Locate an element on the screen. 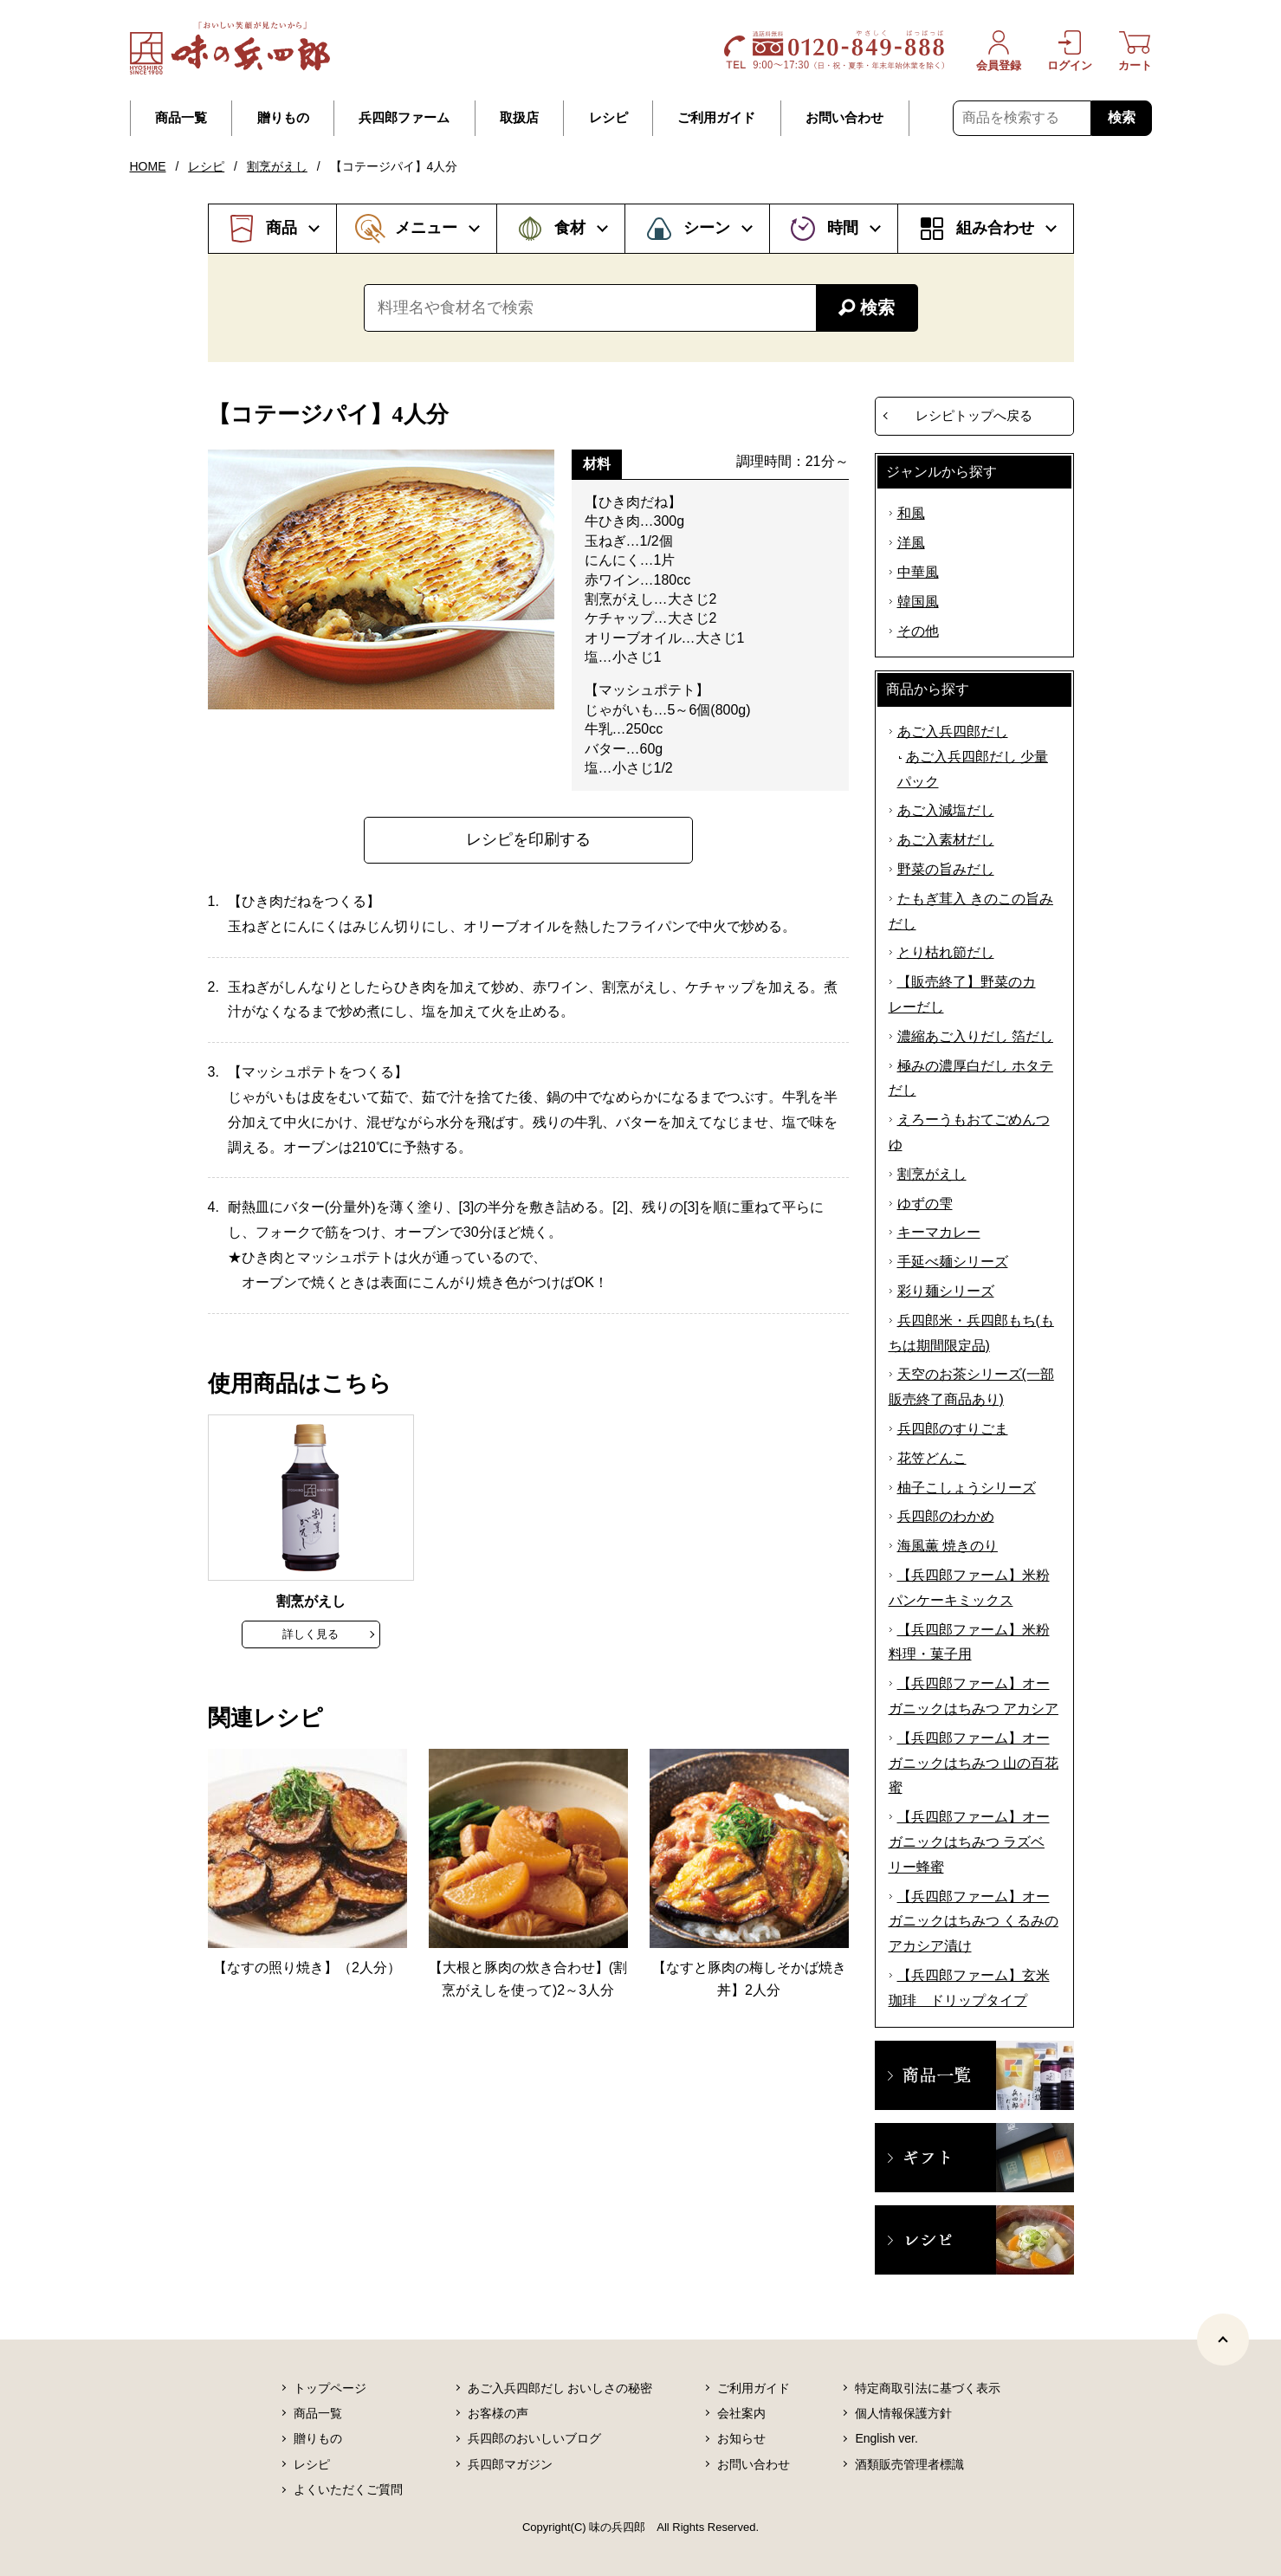  中華風 is located at coordinates (918, 572).